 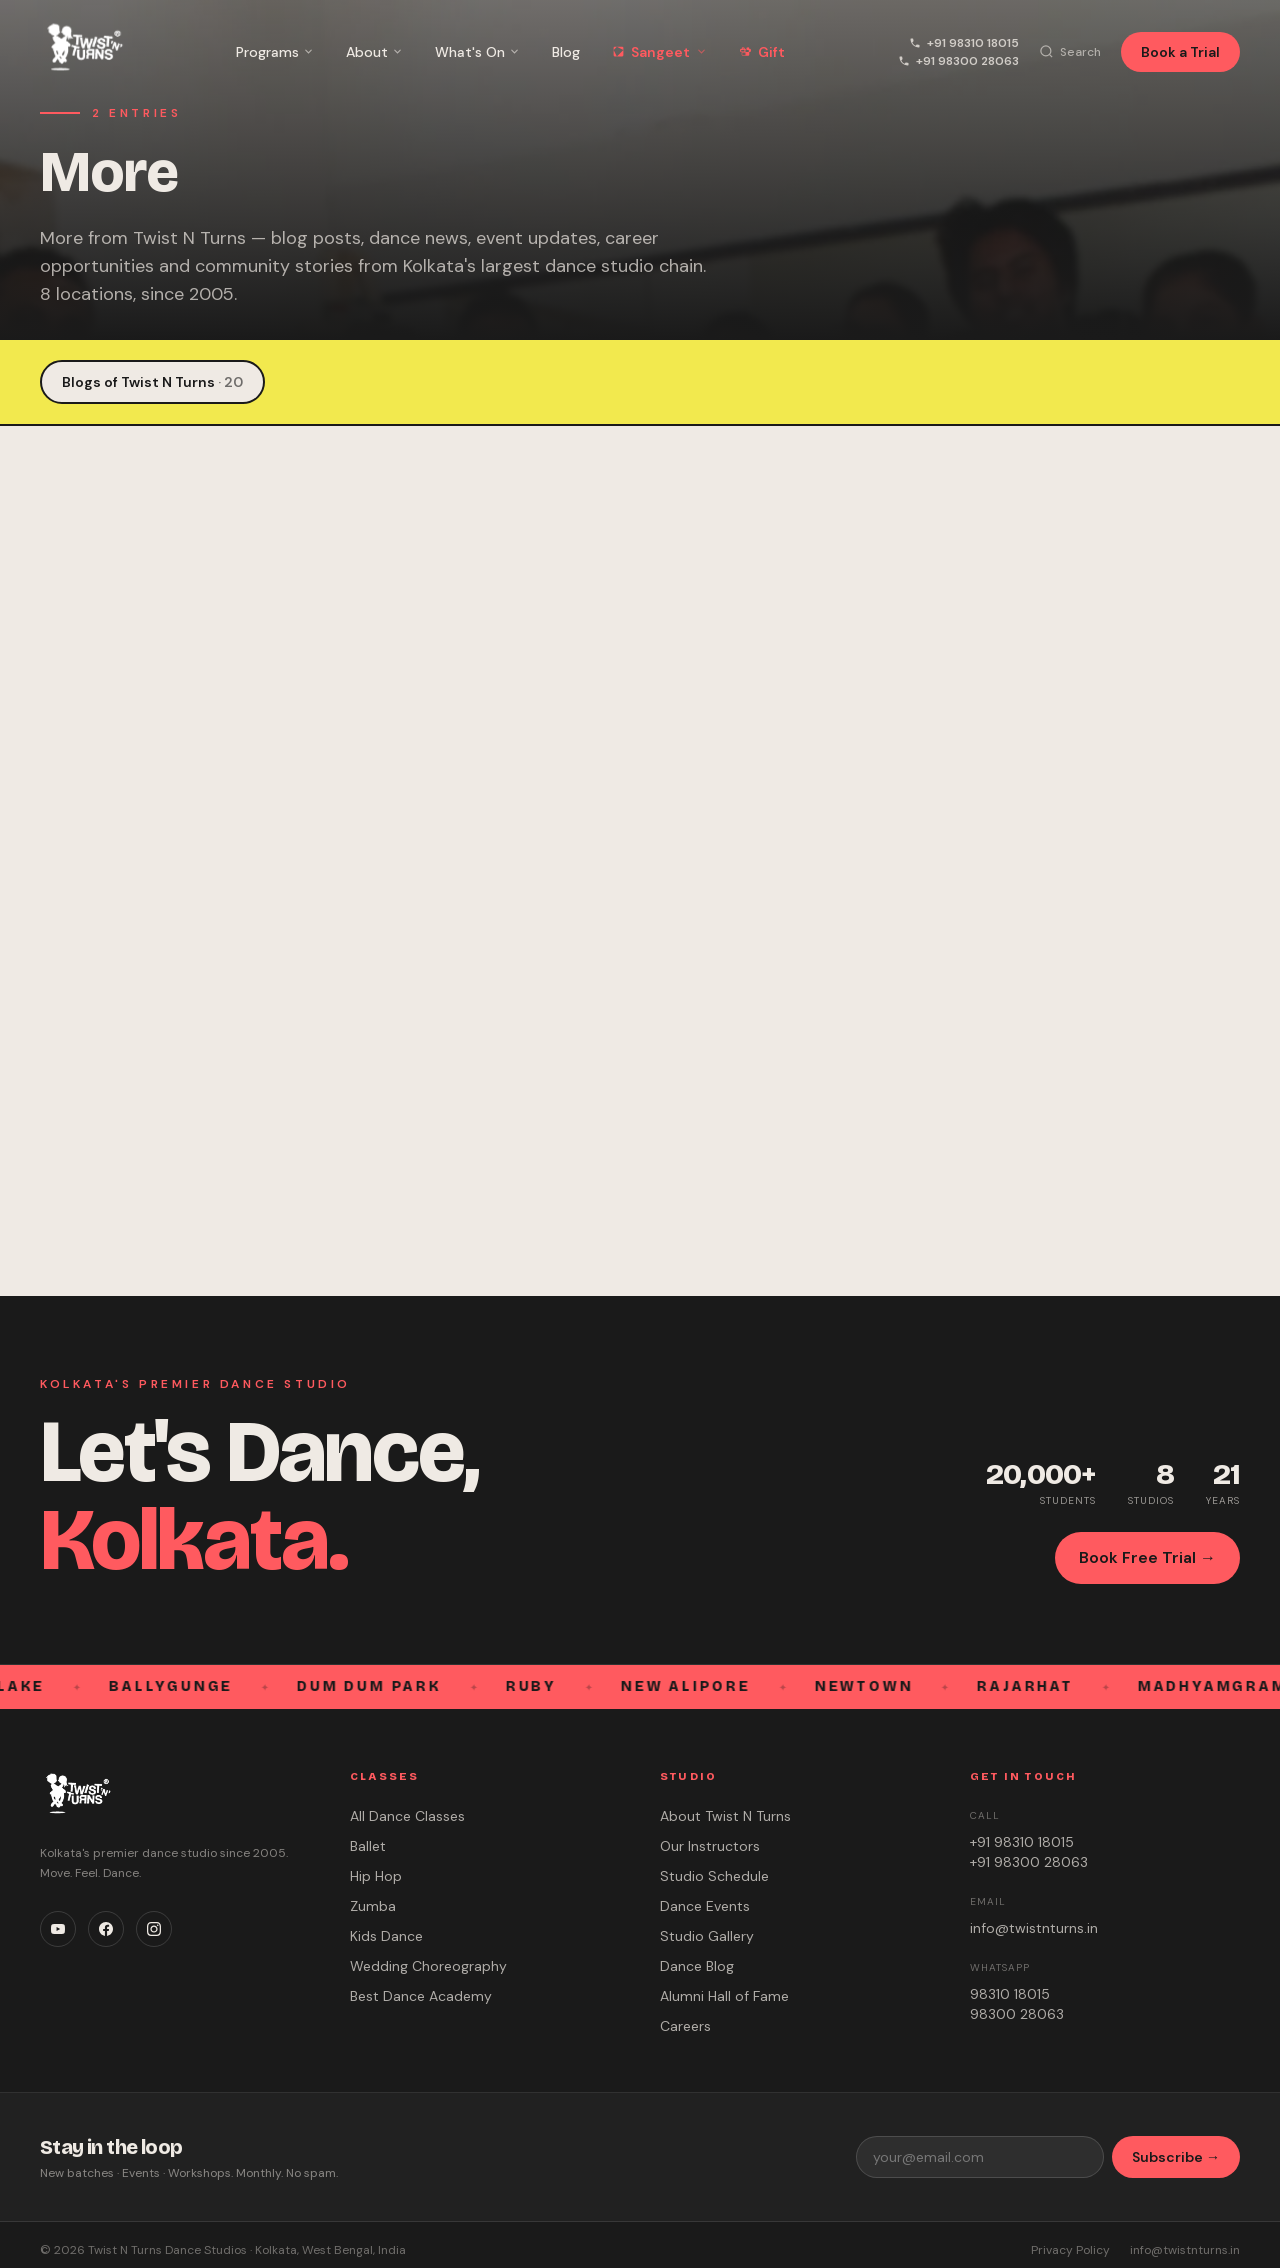 I want to click on [Twist N Turns Dance Studio – Home], so click(x=81, y=51).